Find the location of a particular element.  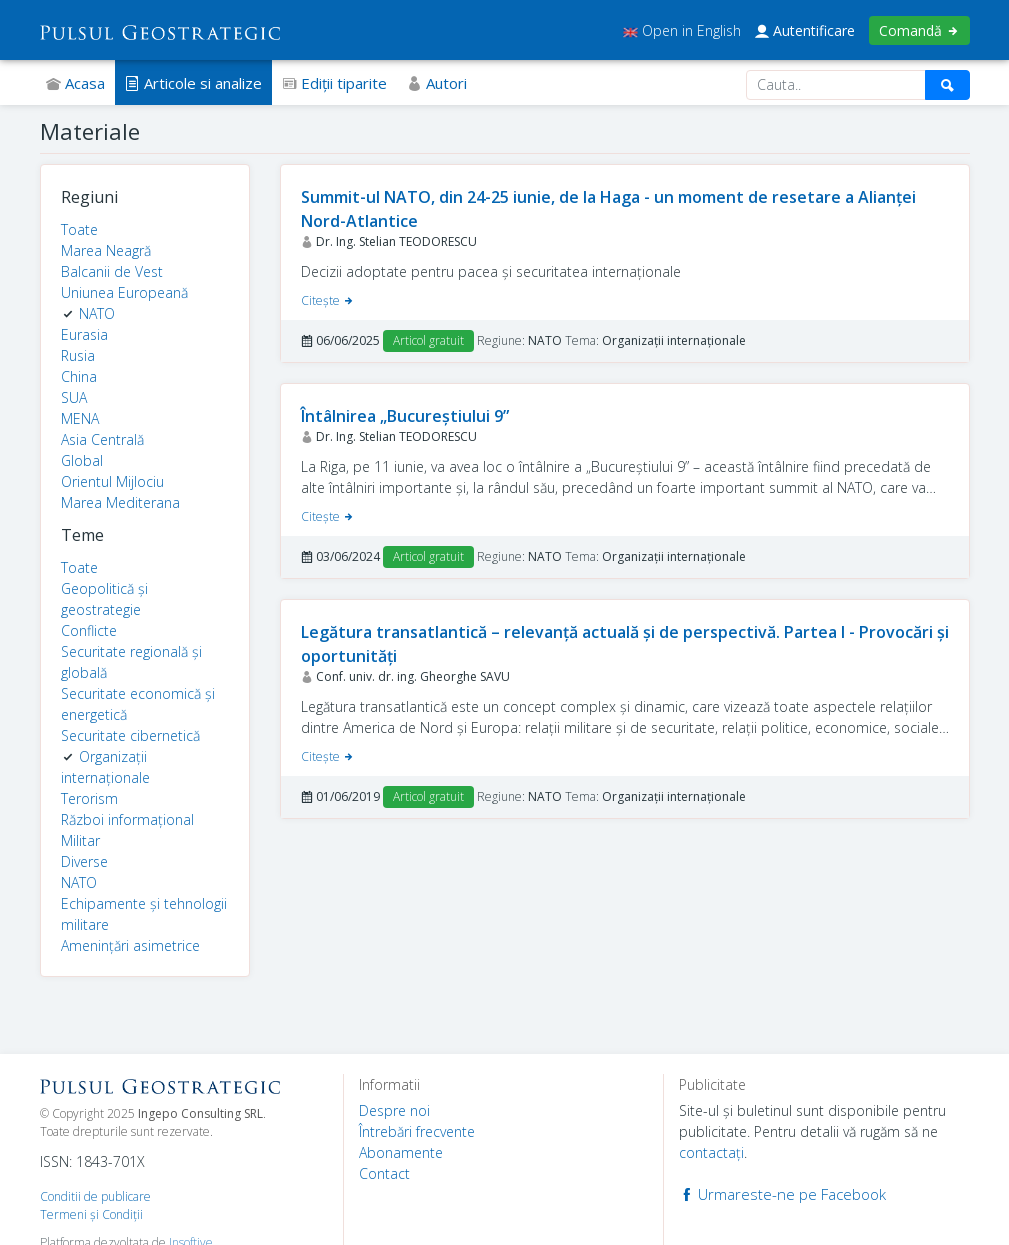

Uniunea Europeană is located at coordinates (124, 292).